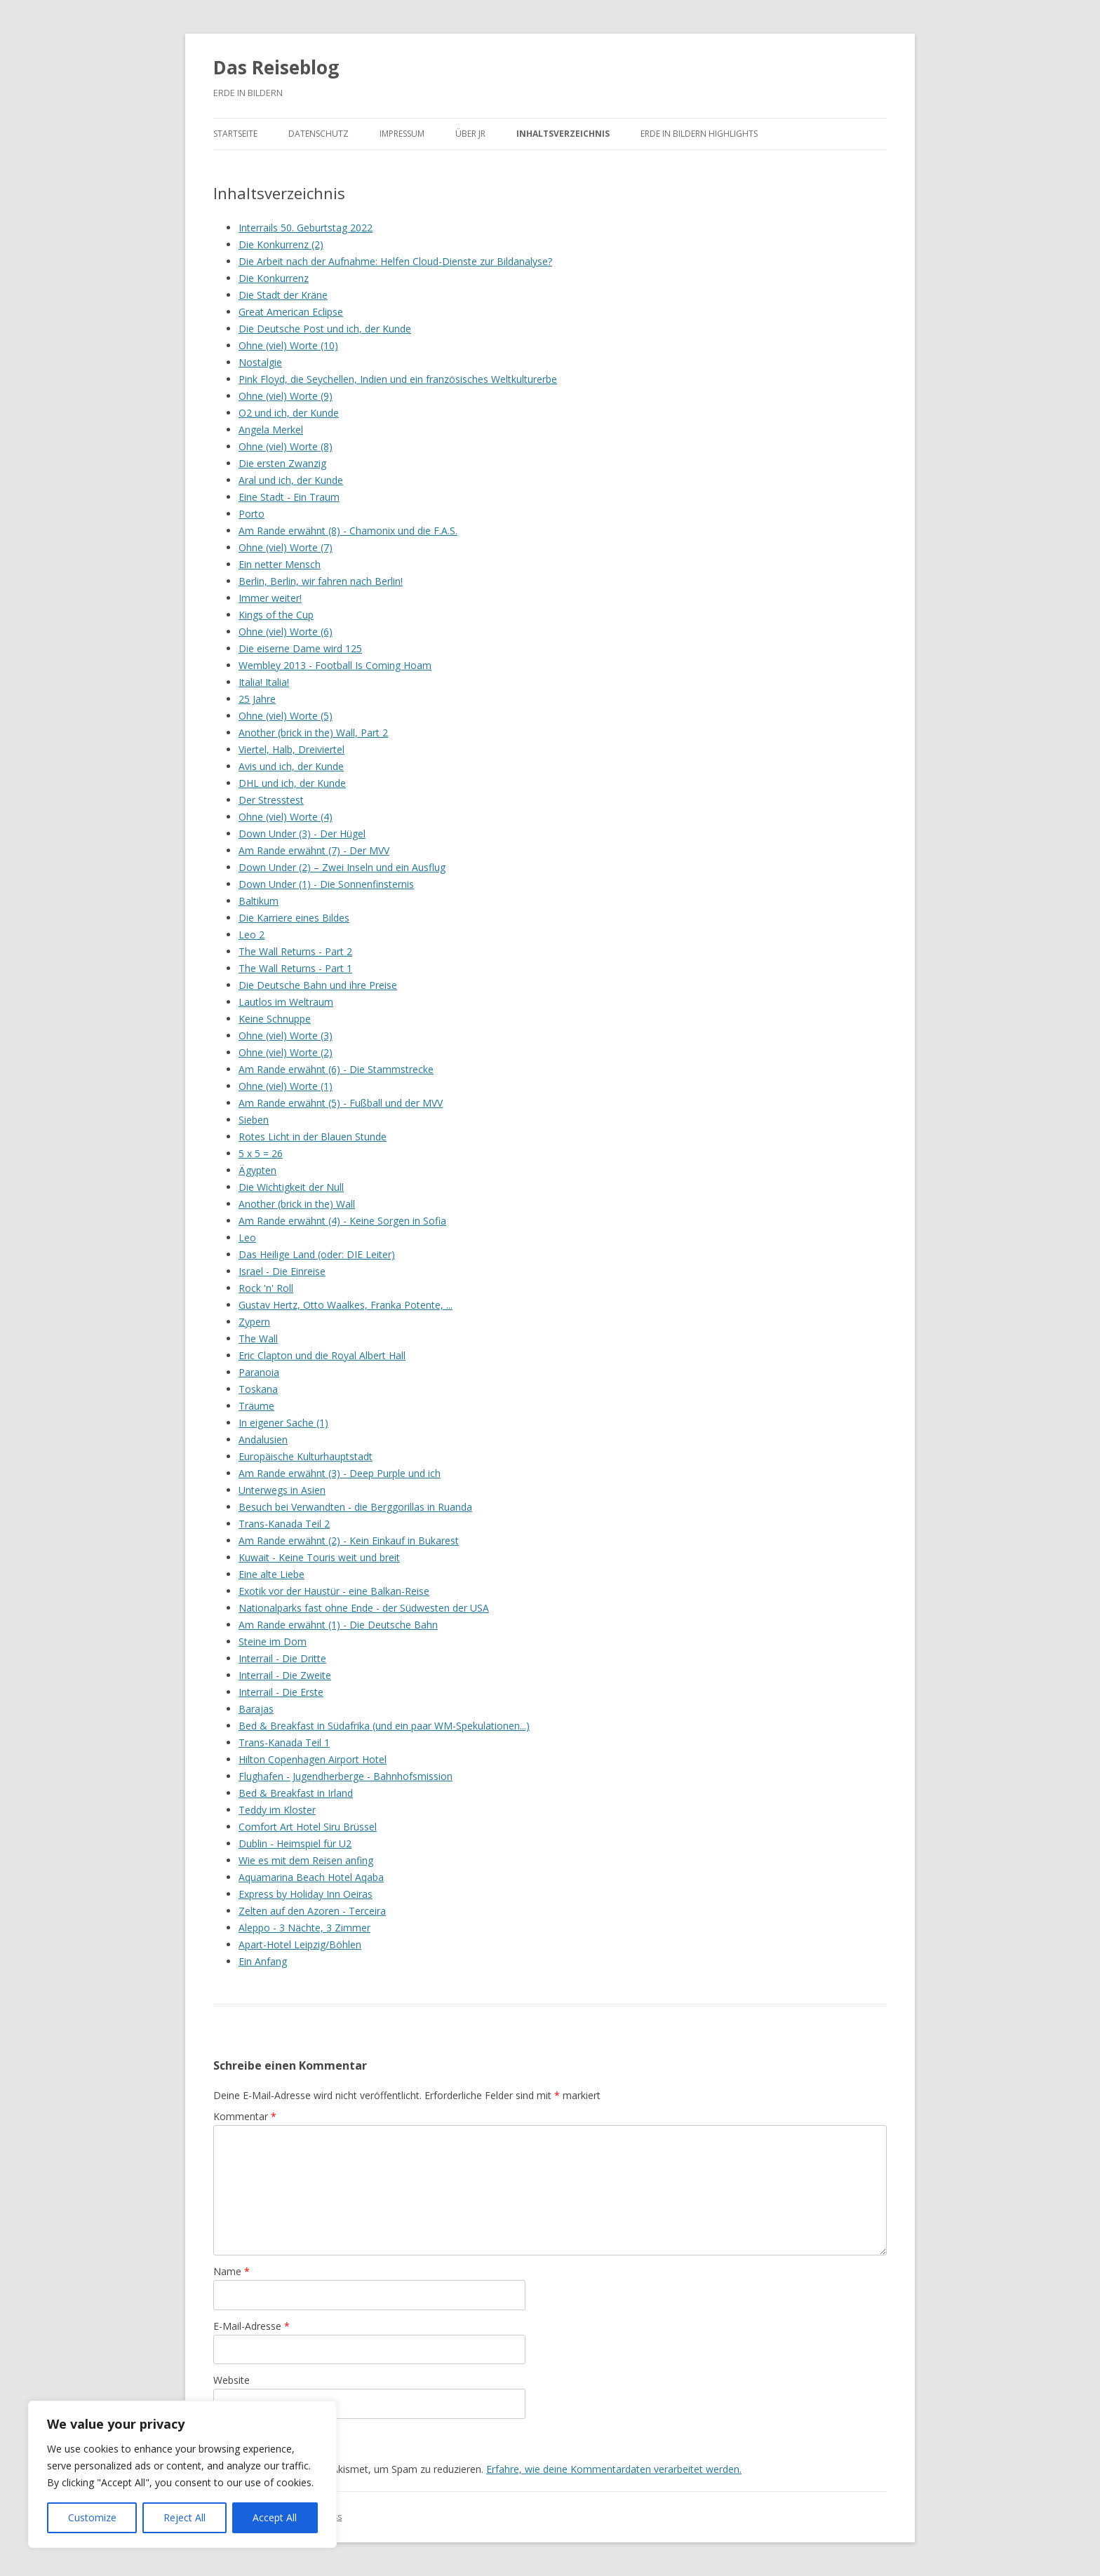  I want to click on Ohne (viel) Worte (9), so click(286, 396).